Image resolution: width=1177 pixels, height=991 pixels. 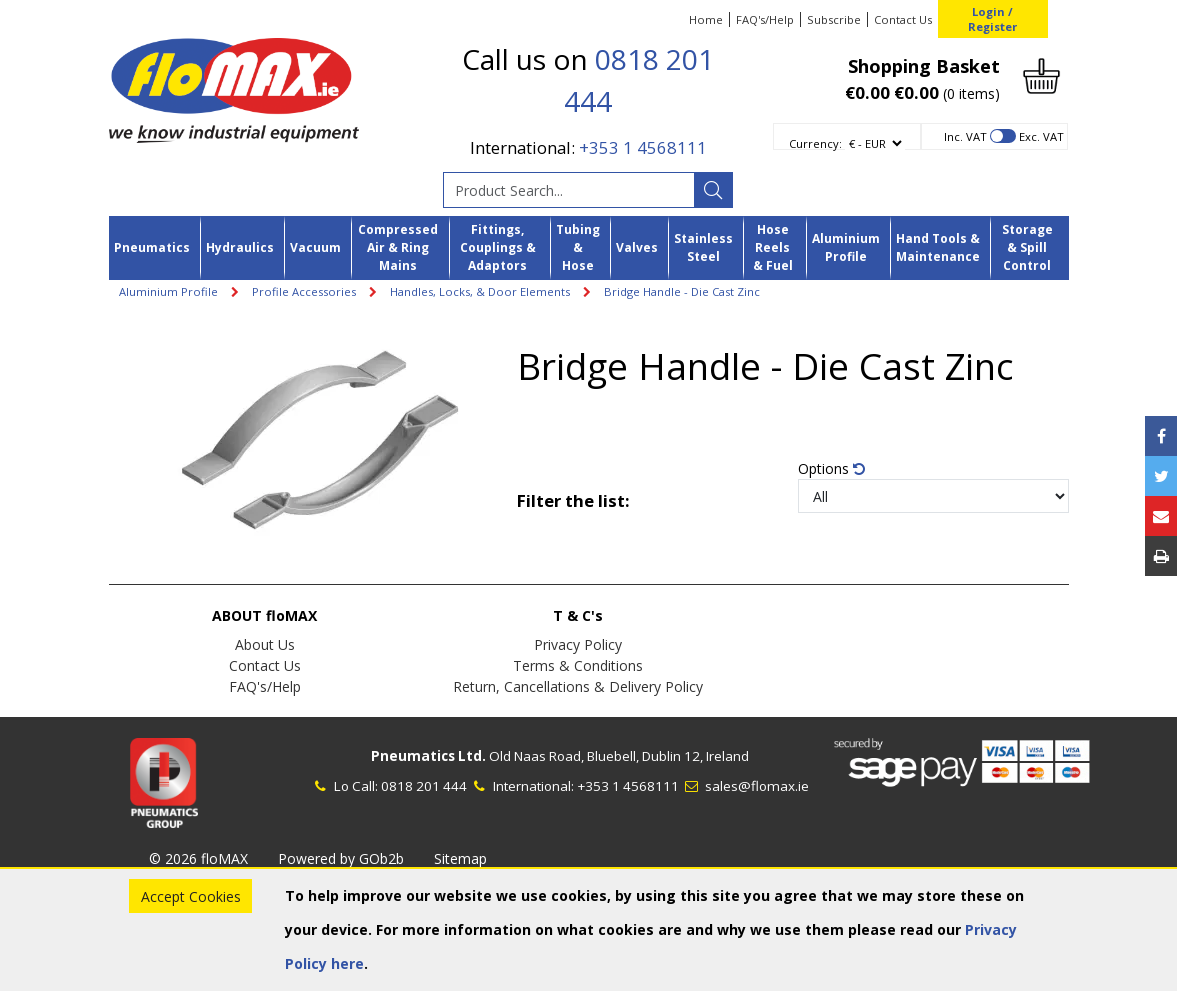 I want to click on [Search], so click(x=713, y=190).